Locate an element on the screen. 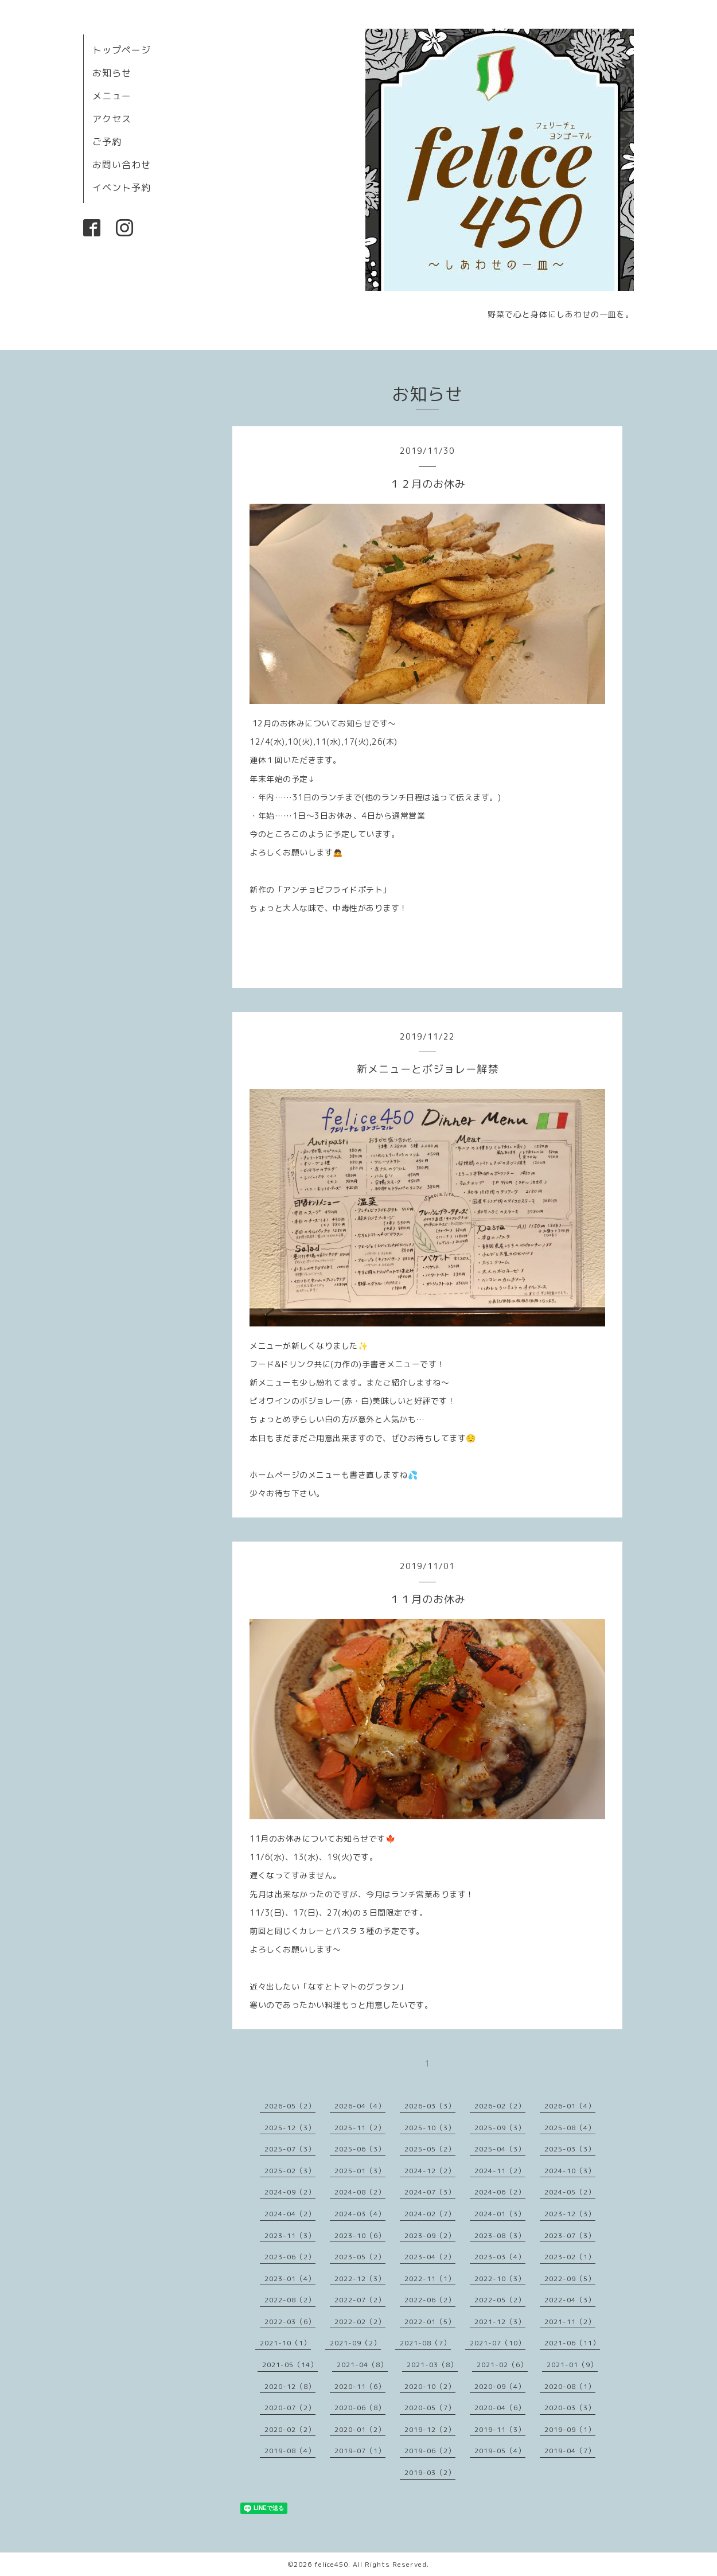 Image resolution: width=717 pixels, height=2576 pixels. 2023-09（2） is located at coordinates (429, 2235).